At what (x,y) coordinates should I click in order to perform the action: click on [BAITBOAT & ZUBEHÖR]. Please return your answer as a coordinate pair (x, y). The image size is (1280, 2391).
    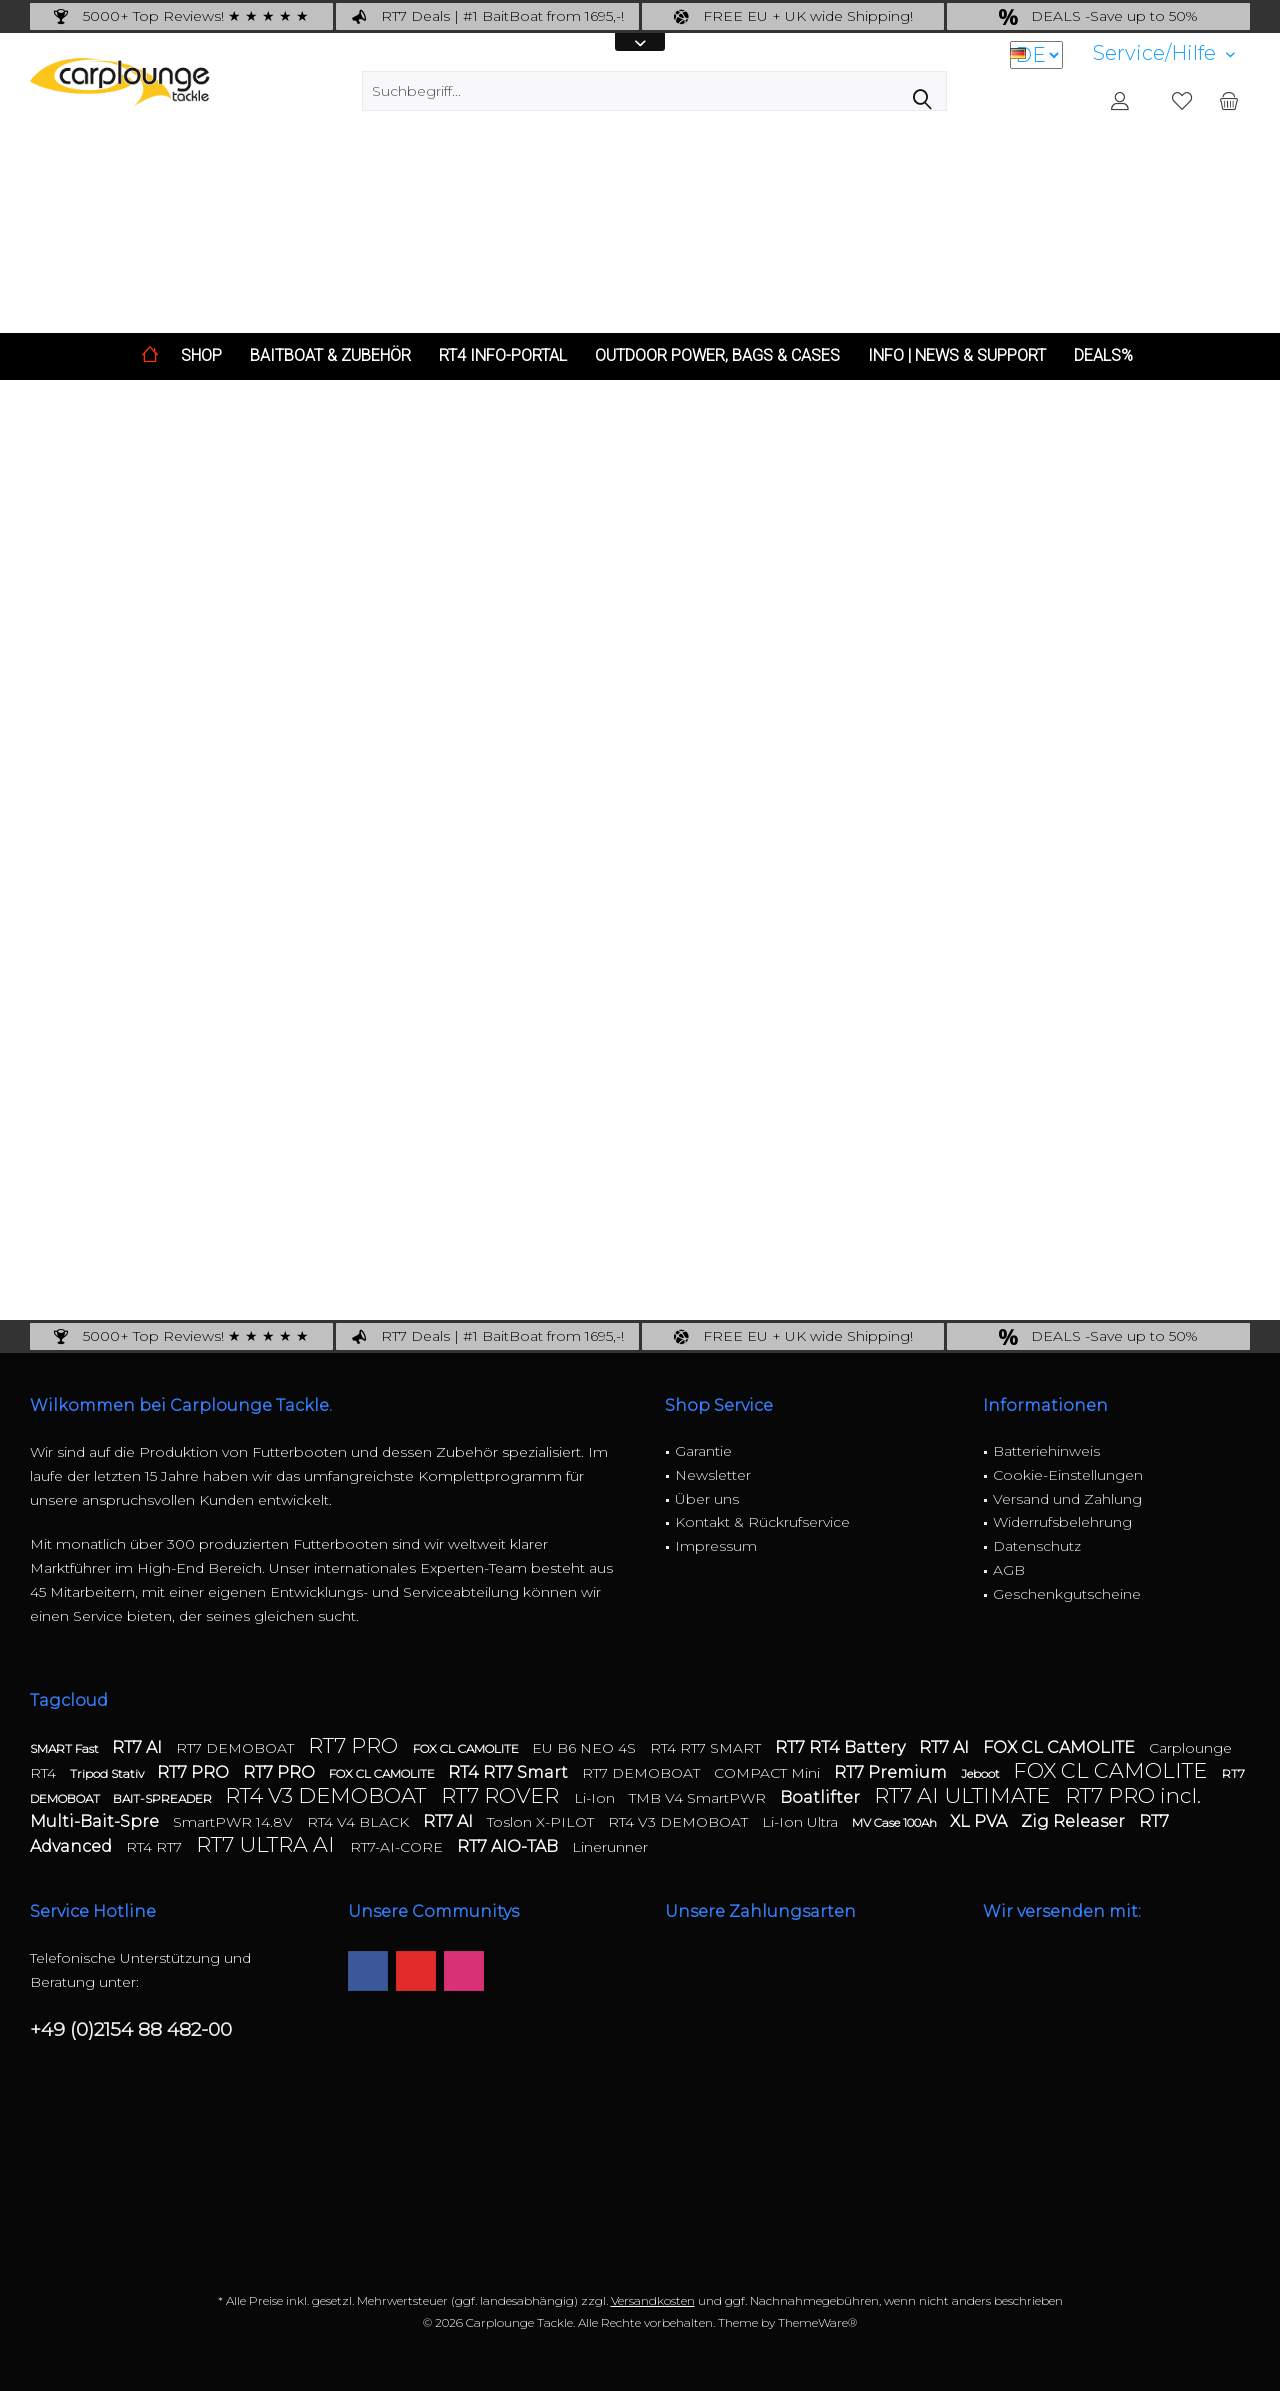
    Looking at the image, I should click on (330, 356).